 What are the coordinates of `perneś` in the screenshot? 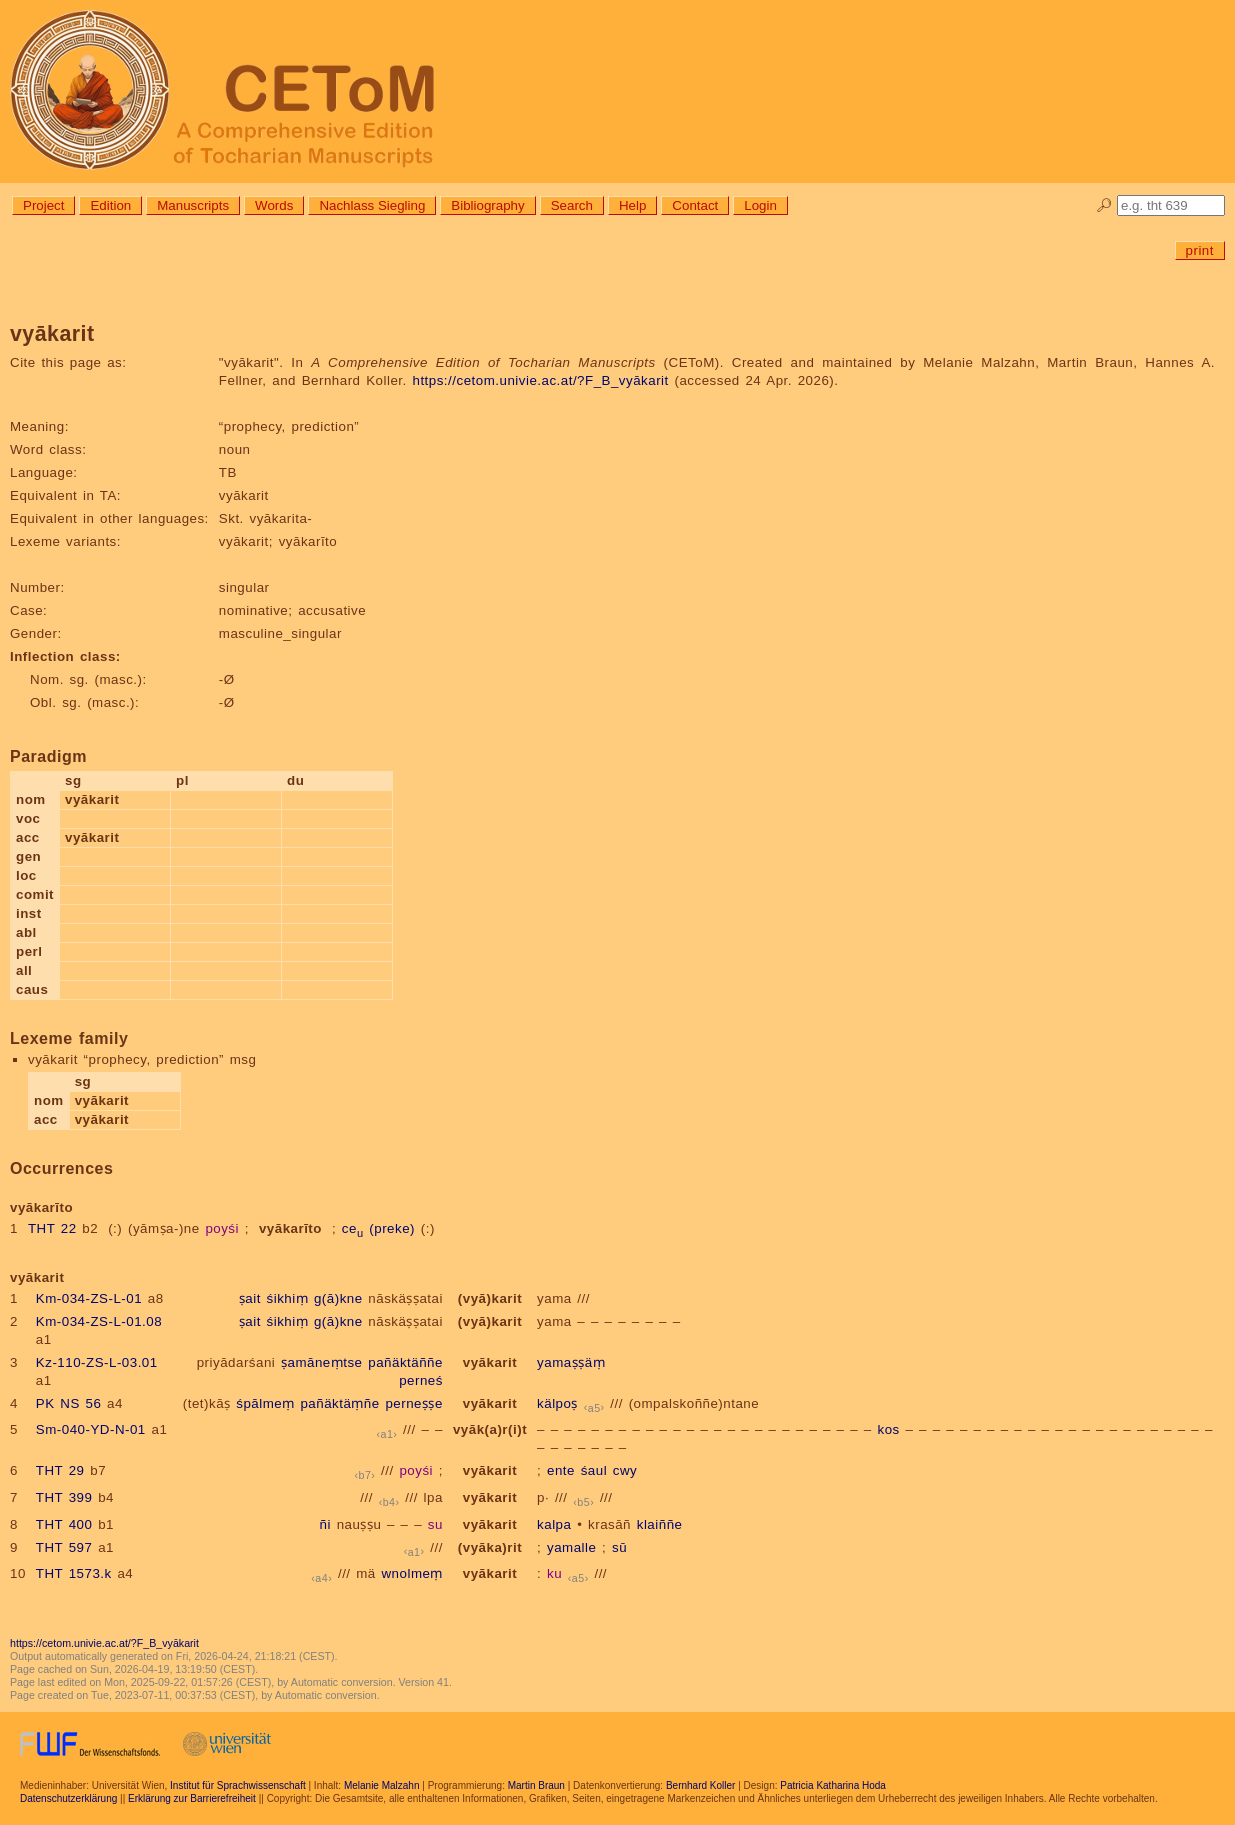 It's located at (421, 1380).